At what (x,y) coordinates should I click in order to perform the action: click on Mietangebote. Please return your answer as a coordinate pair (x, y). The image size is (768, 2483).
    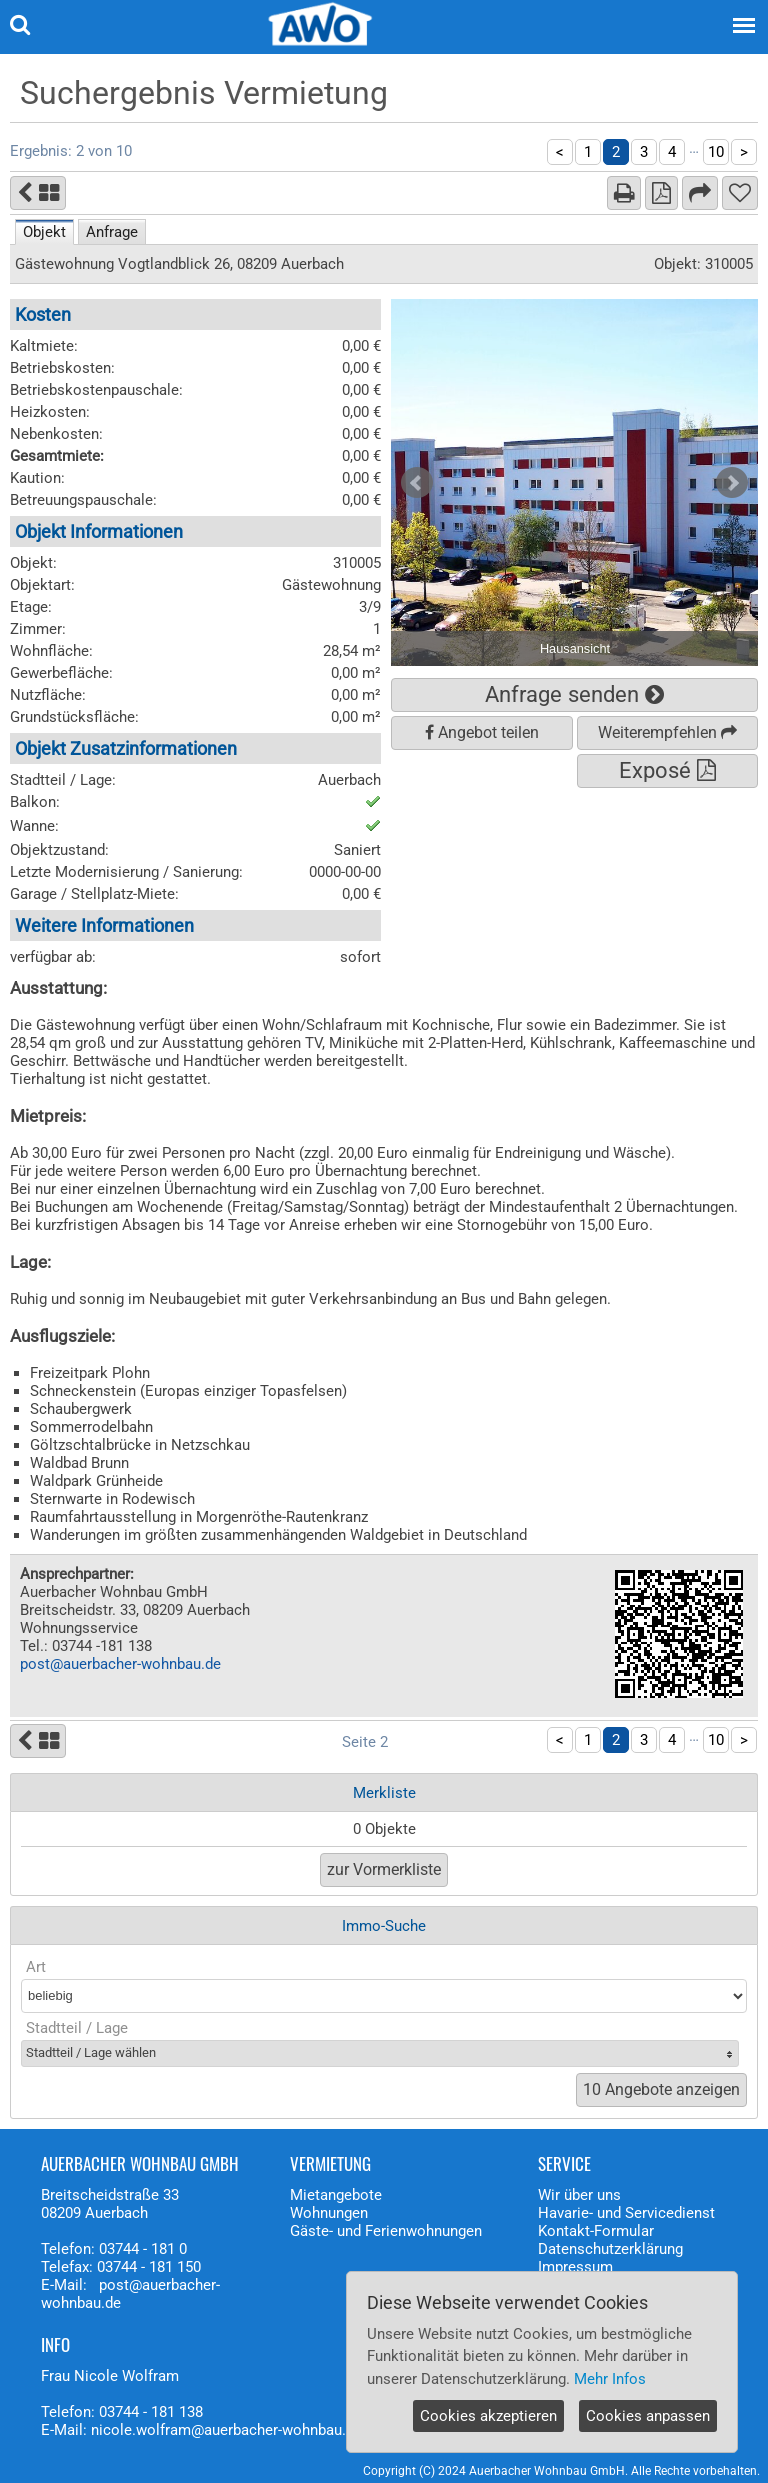
    Looking at the image, I should click on (336, 2195).